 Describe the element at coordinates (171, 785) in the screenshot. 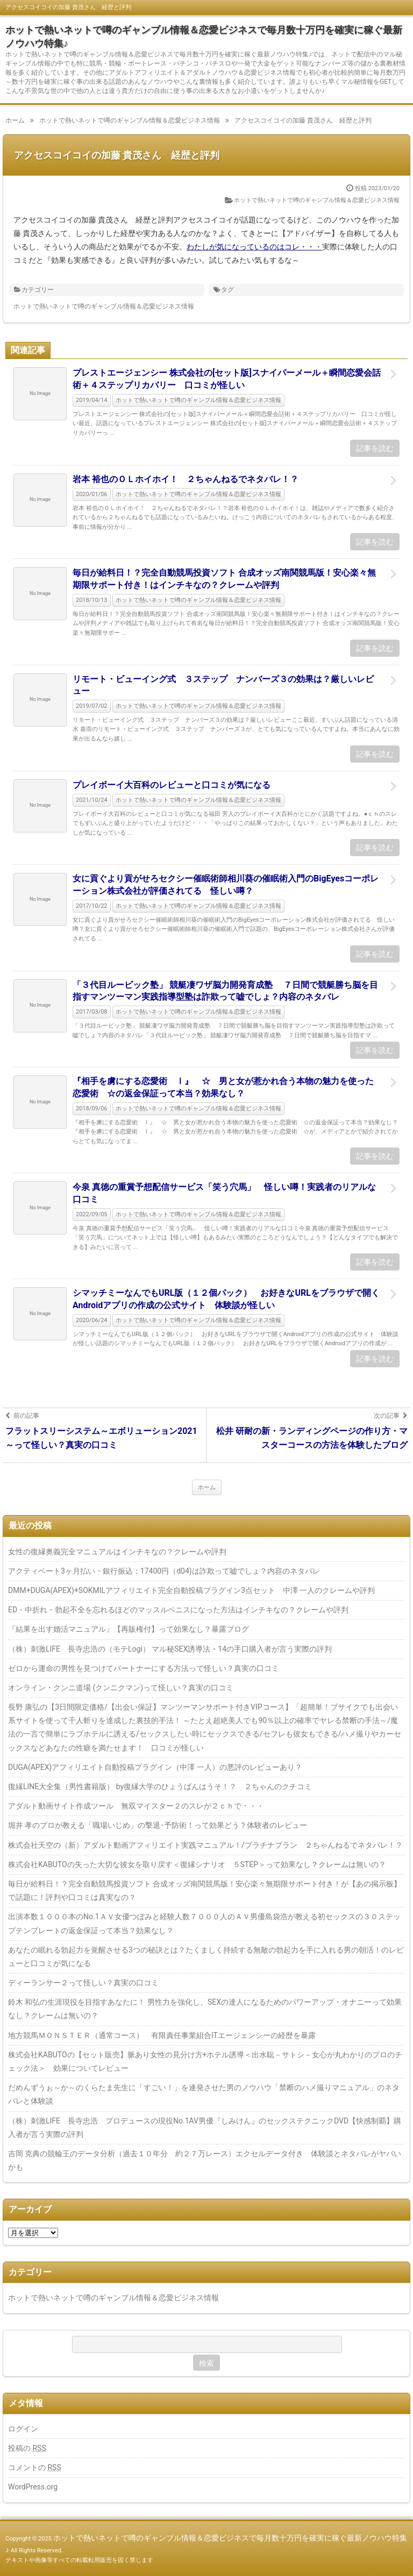

I see `プレイボーイ大百科のレビューと口コミが気になる` at that location.